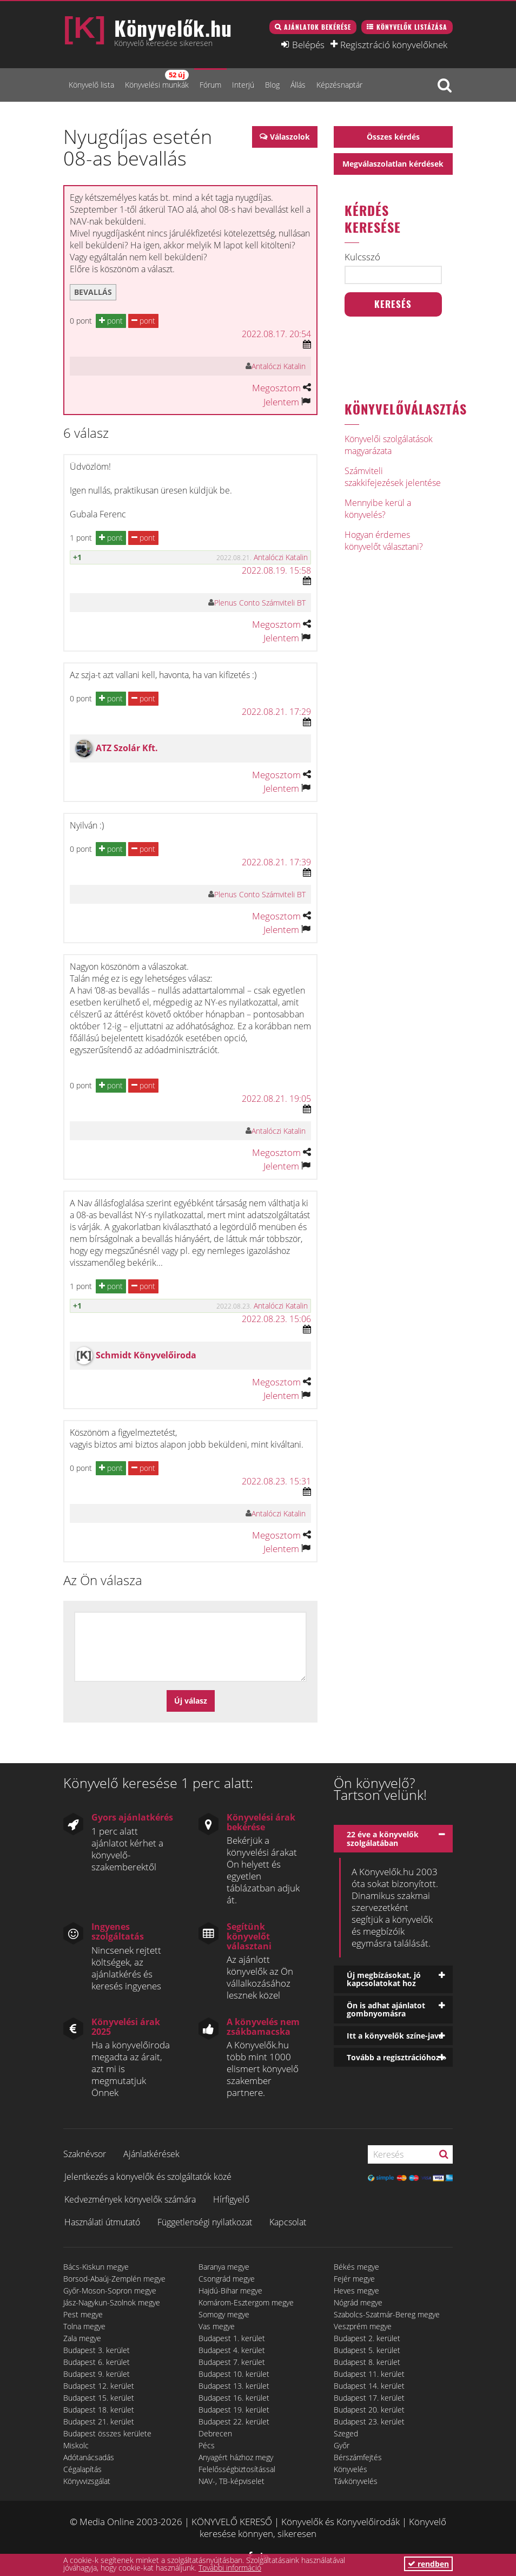  What do you see at coordinates (354, 2278) in the screenshot?
I see `Fejér megye` at bounding box center [354, 2278].